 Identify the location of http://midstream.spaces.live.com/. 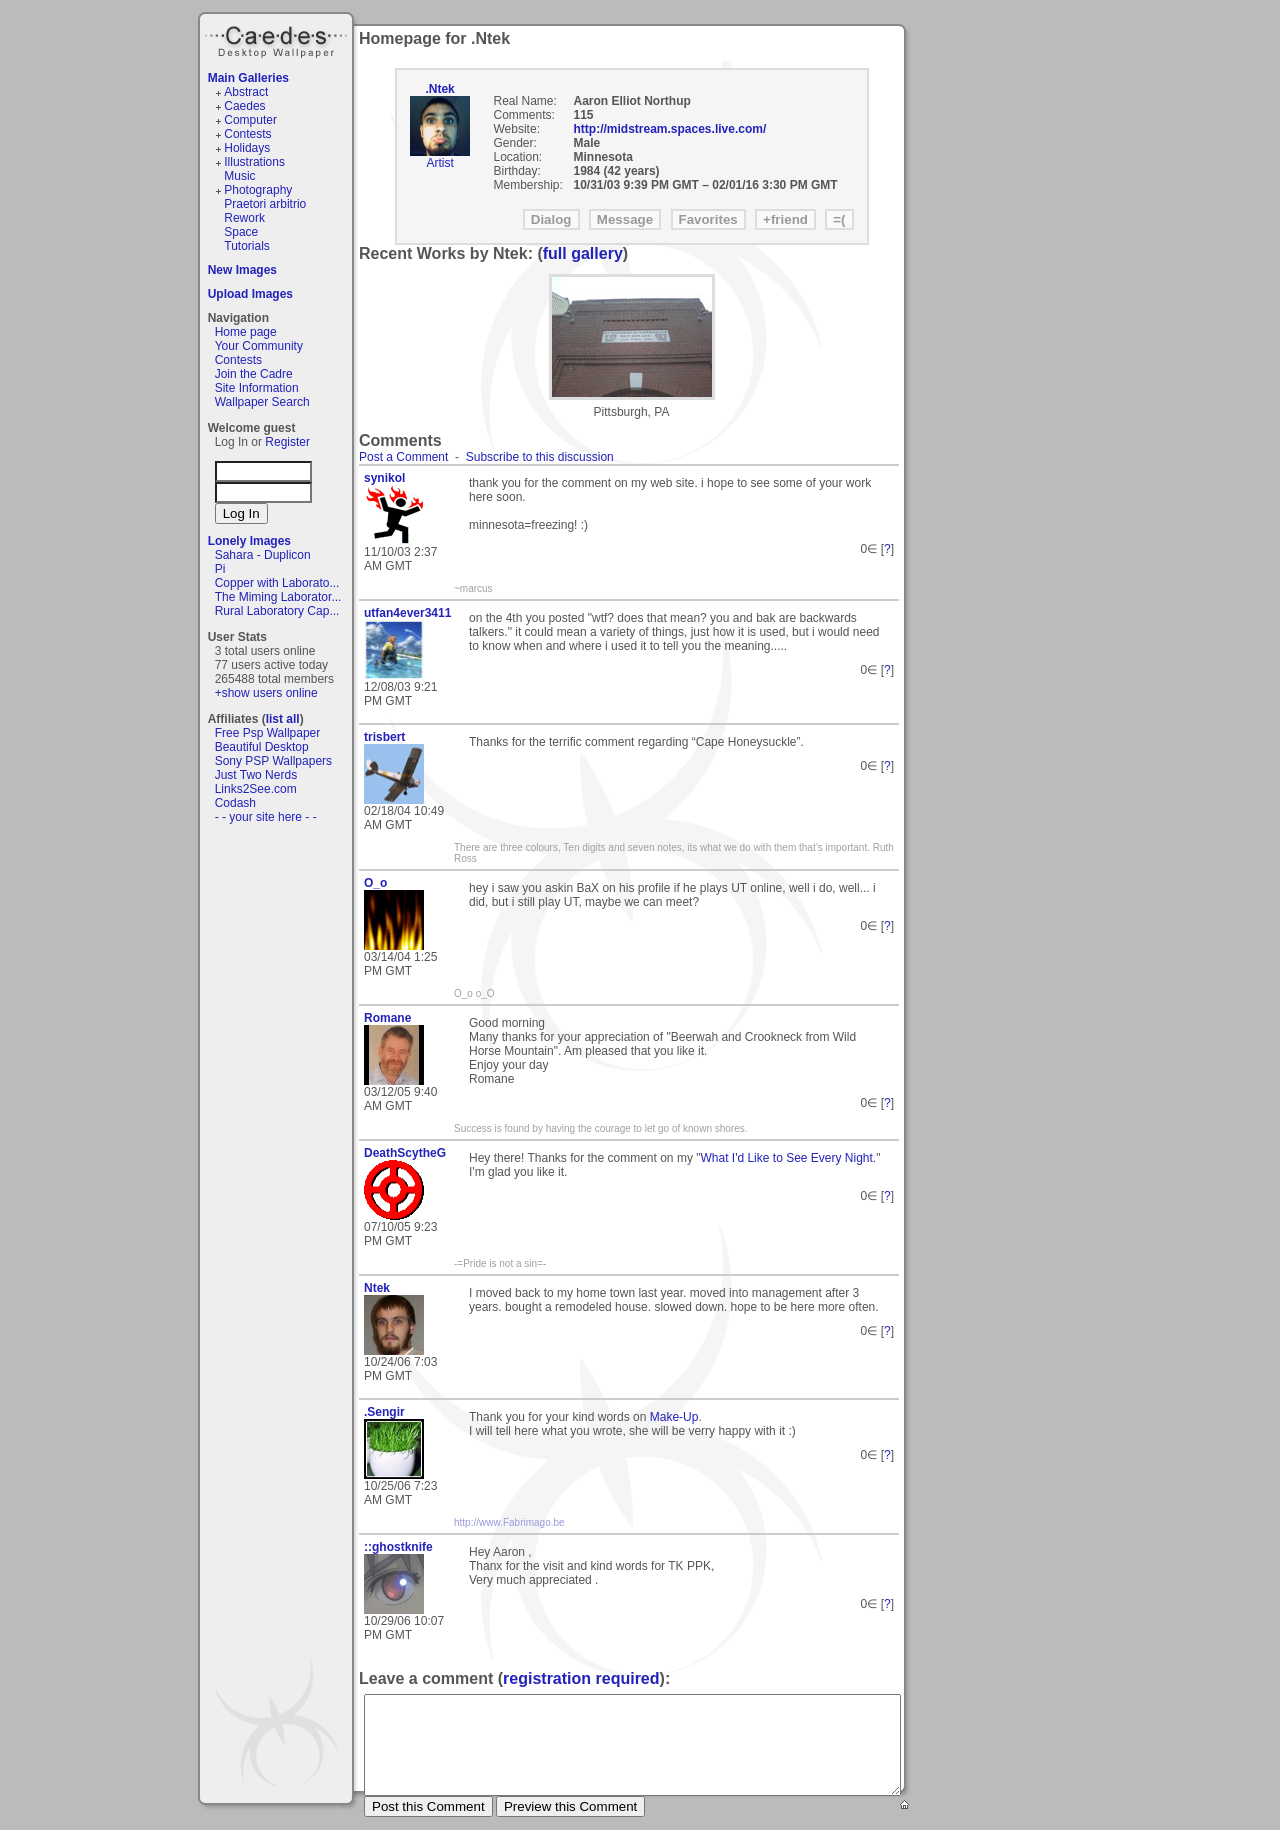
(670, 129).